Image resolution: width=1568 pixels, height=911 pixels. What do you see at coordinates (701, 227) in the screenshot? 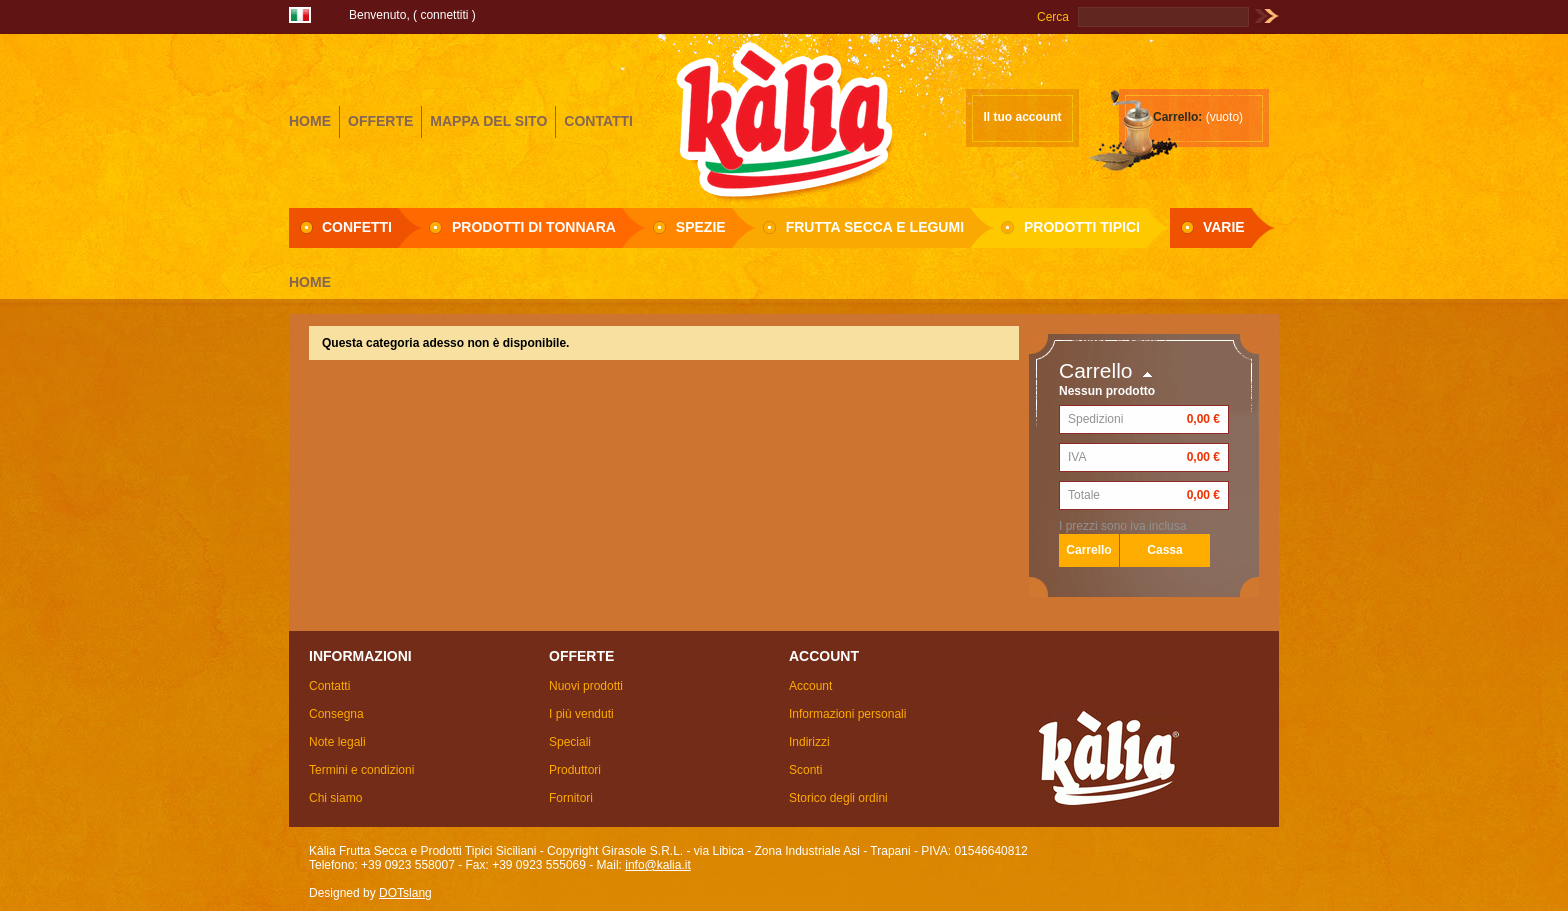
I see `Spezie` at bounding box center [701, 227].